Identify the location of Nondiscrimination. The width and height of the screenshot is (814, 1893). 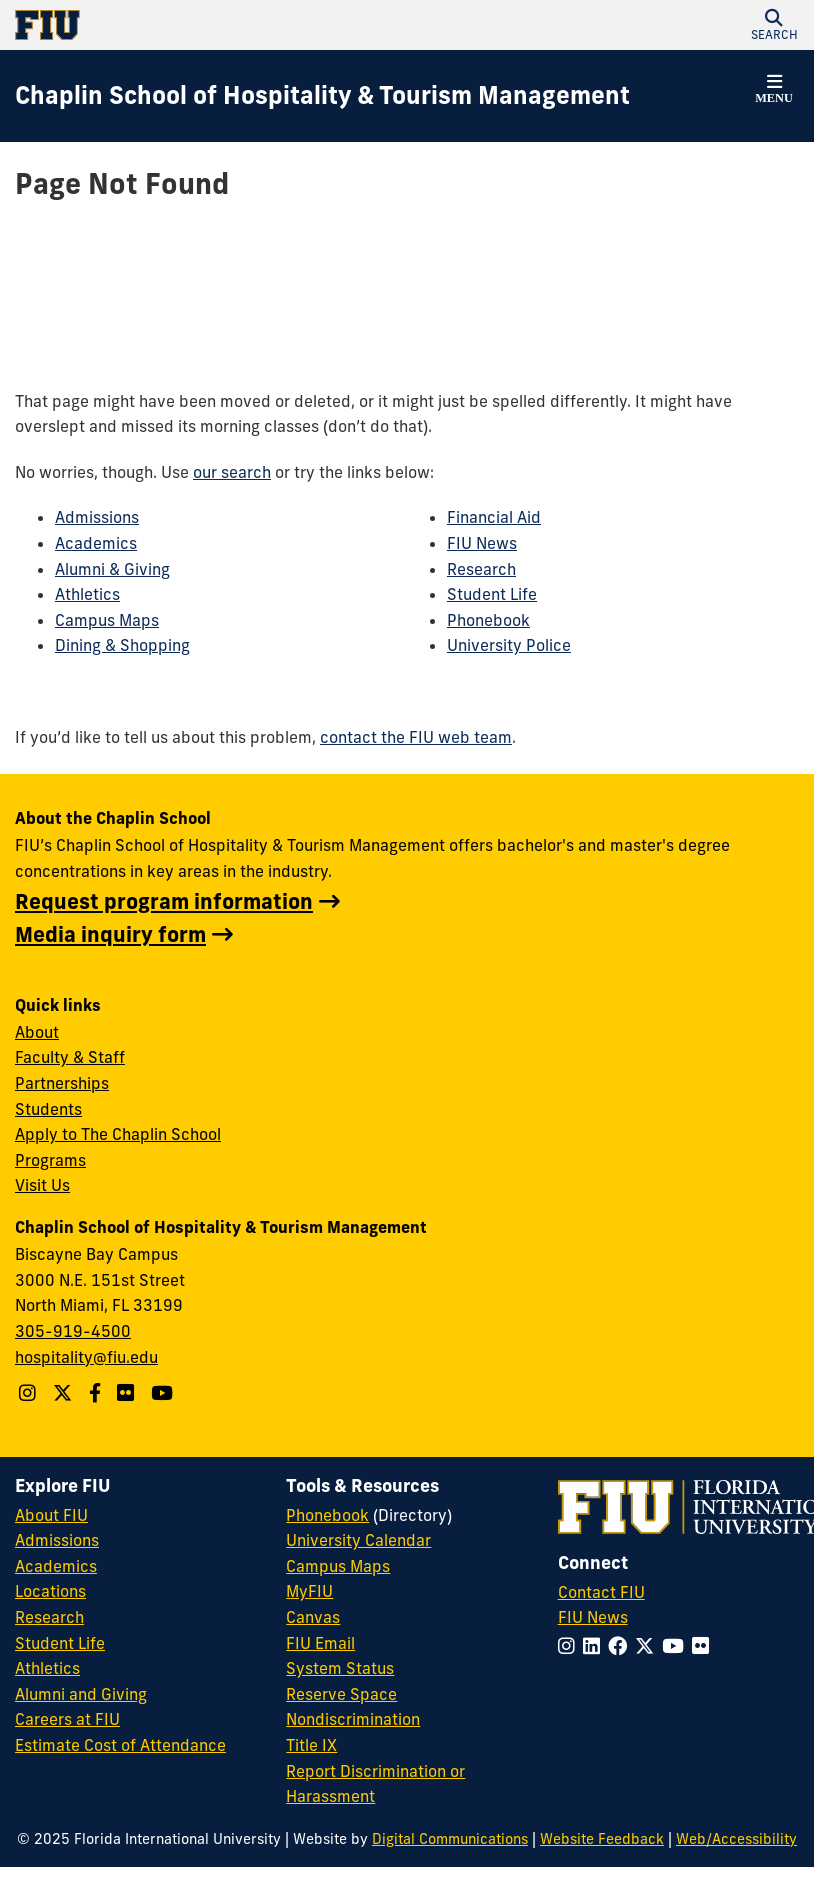
(353, 1719).